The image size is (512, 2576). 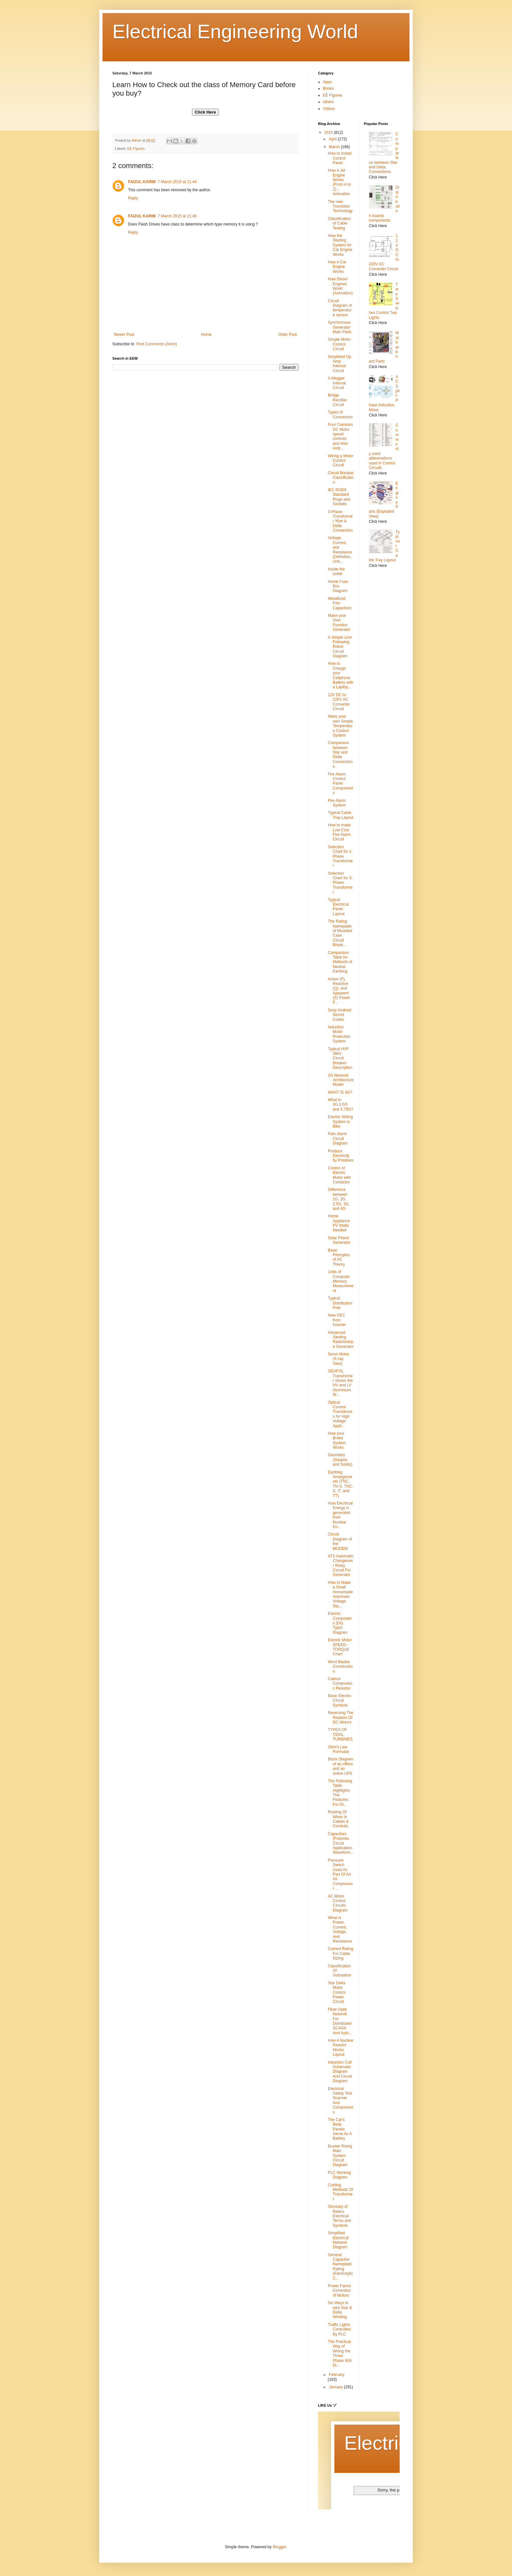 What do you see at coordinates (337, 267) in the screenshot?
I see `How A Car Engine Works` at bounding box center [337, 267].